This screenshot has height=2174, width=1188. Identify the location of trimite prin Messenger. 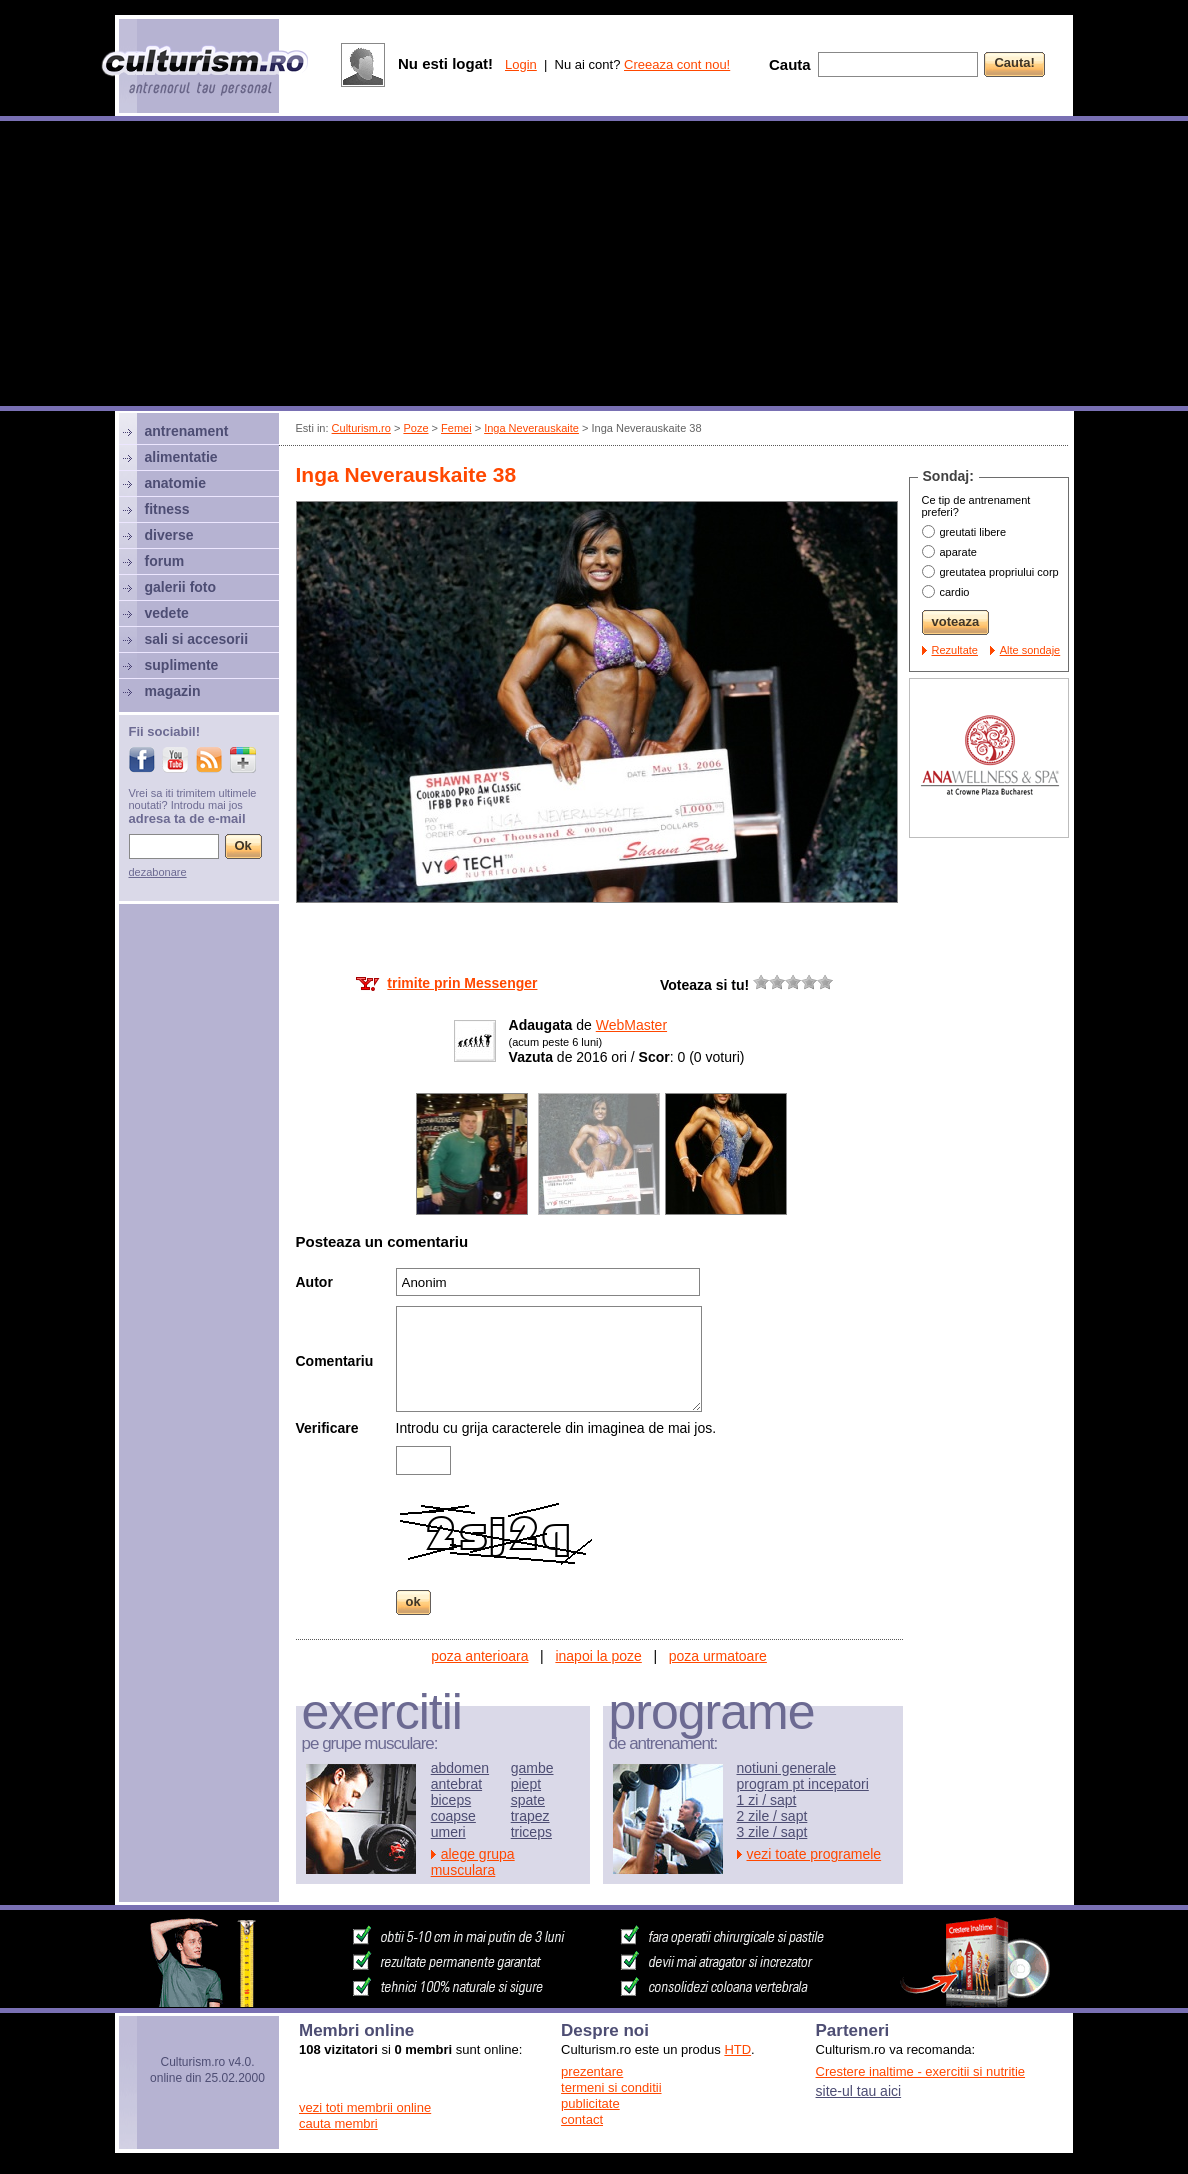
(462, 983).